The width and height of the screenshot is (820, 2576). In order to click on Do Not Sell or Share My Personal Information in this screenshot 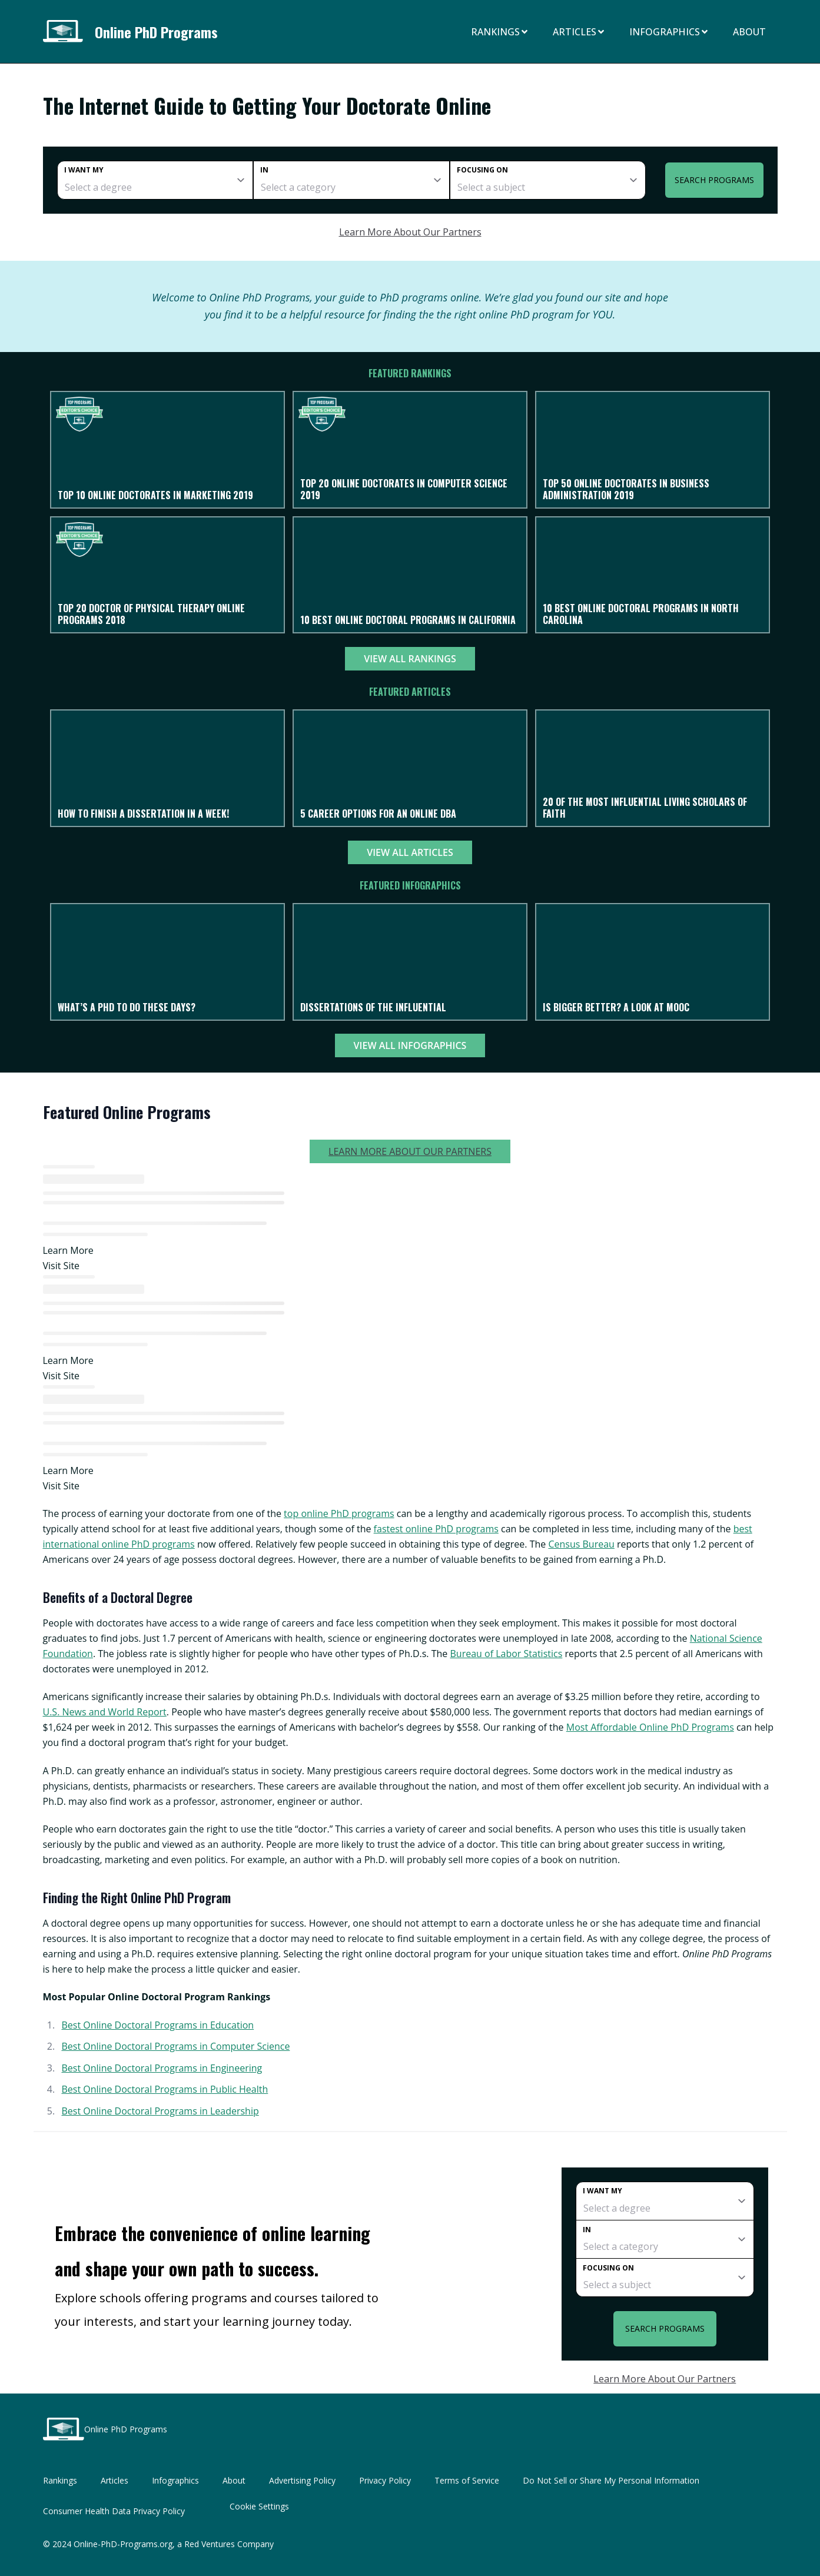, I will do `click(611, 2480)`.